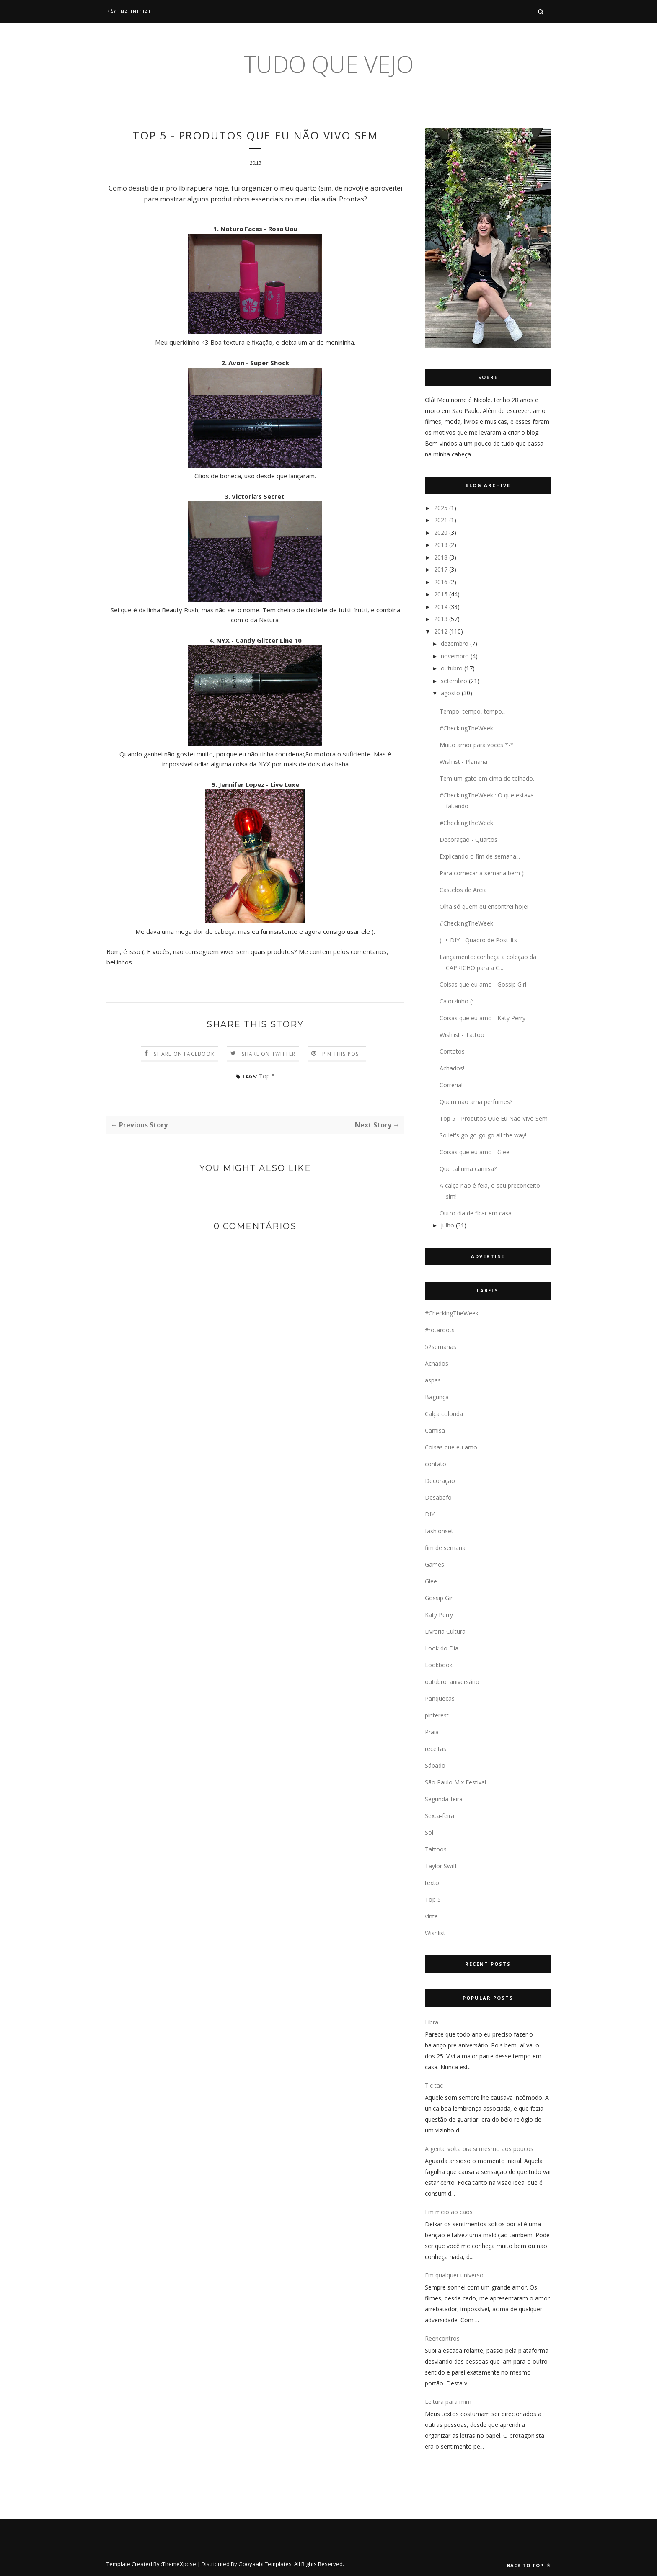 This screenshot has width=657, height=2576. What do you see at coordinates (437, 1397) in the screenshot?
I see `Bagunça` at bounding box center [437, 1397].